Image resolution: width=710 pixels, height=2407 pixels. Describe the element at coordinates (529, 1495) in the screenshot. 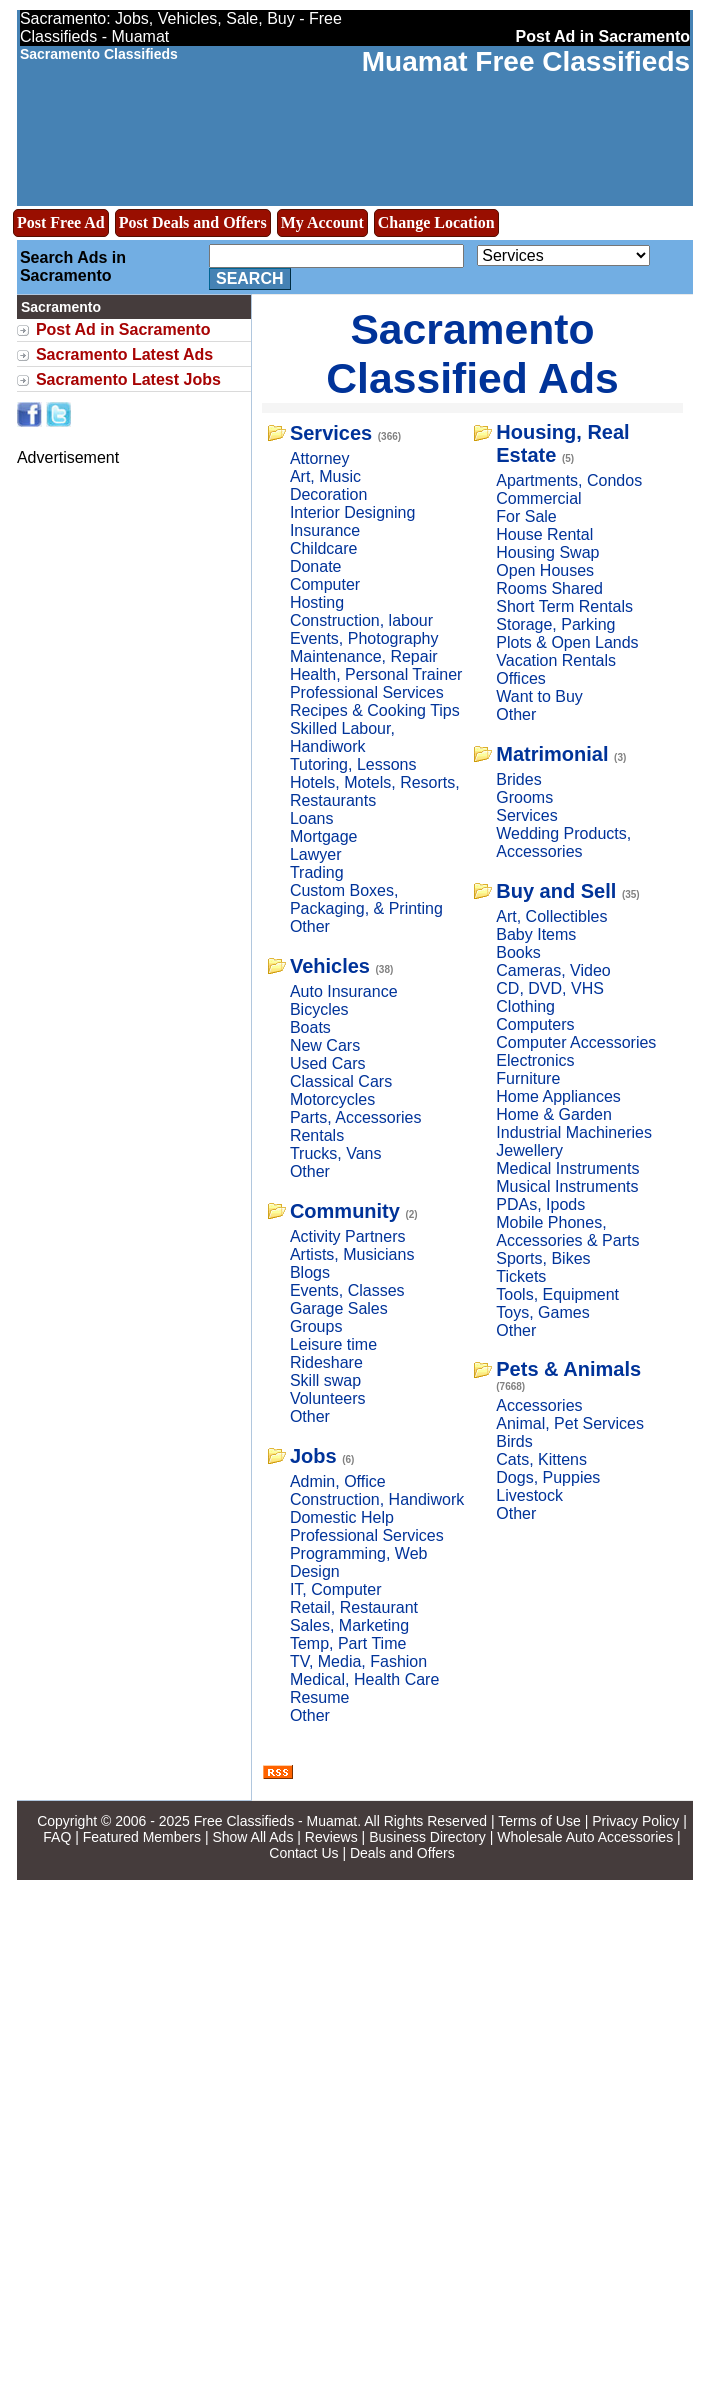

I see `Livestock` at that location.